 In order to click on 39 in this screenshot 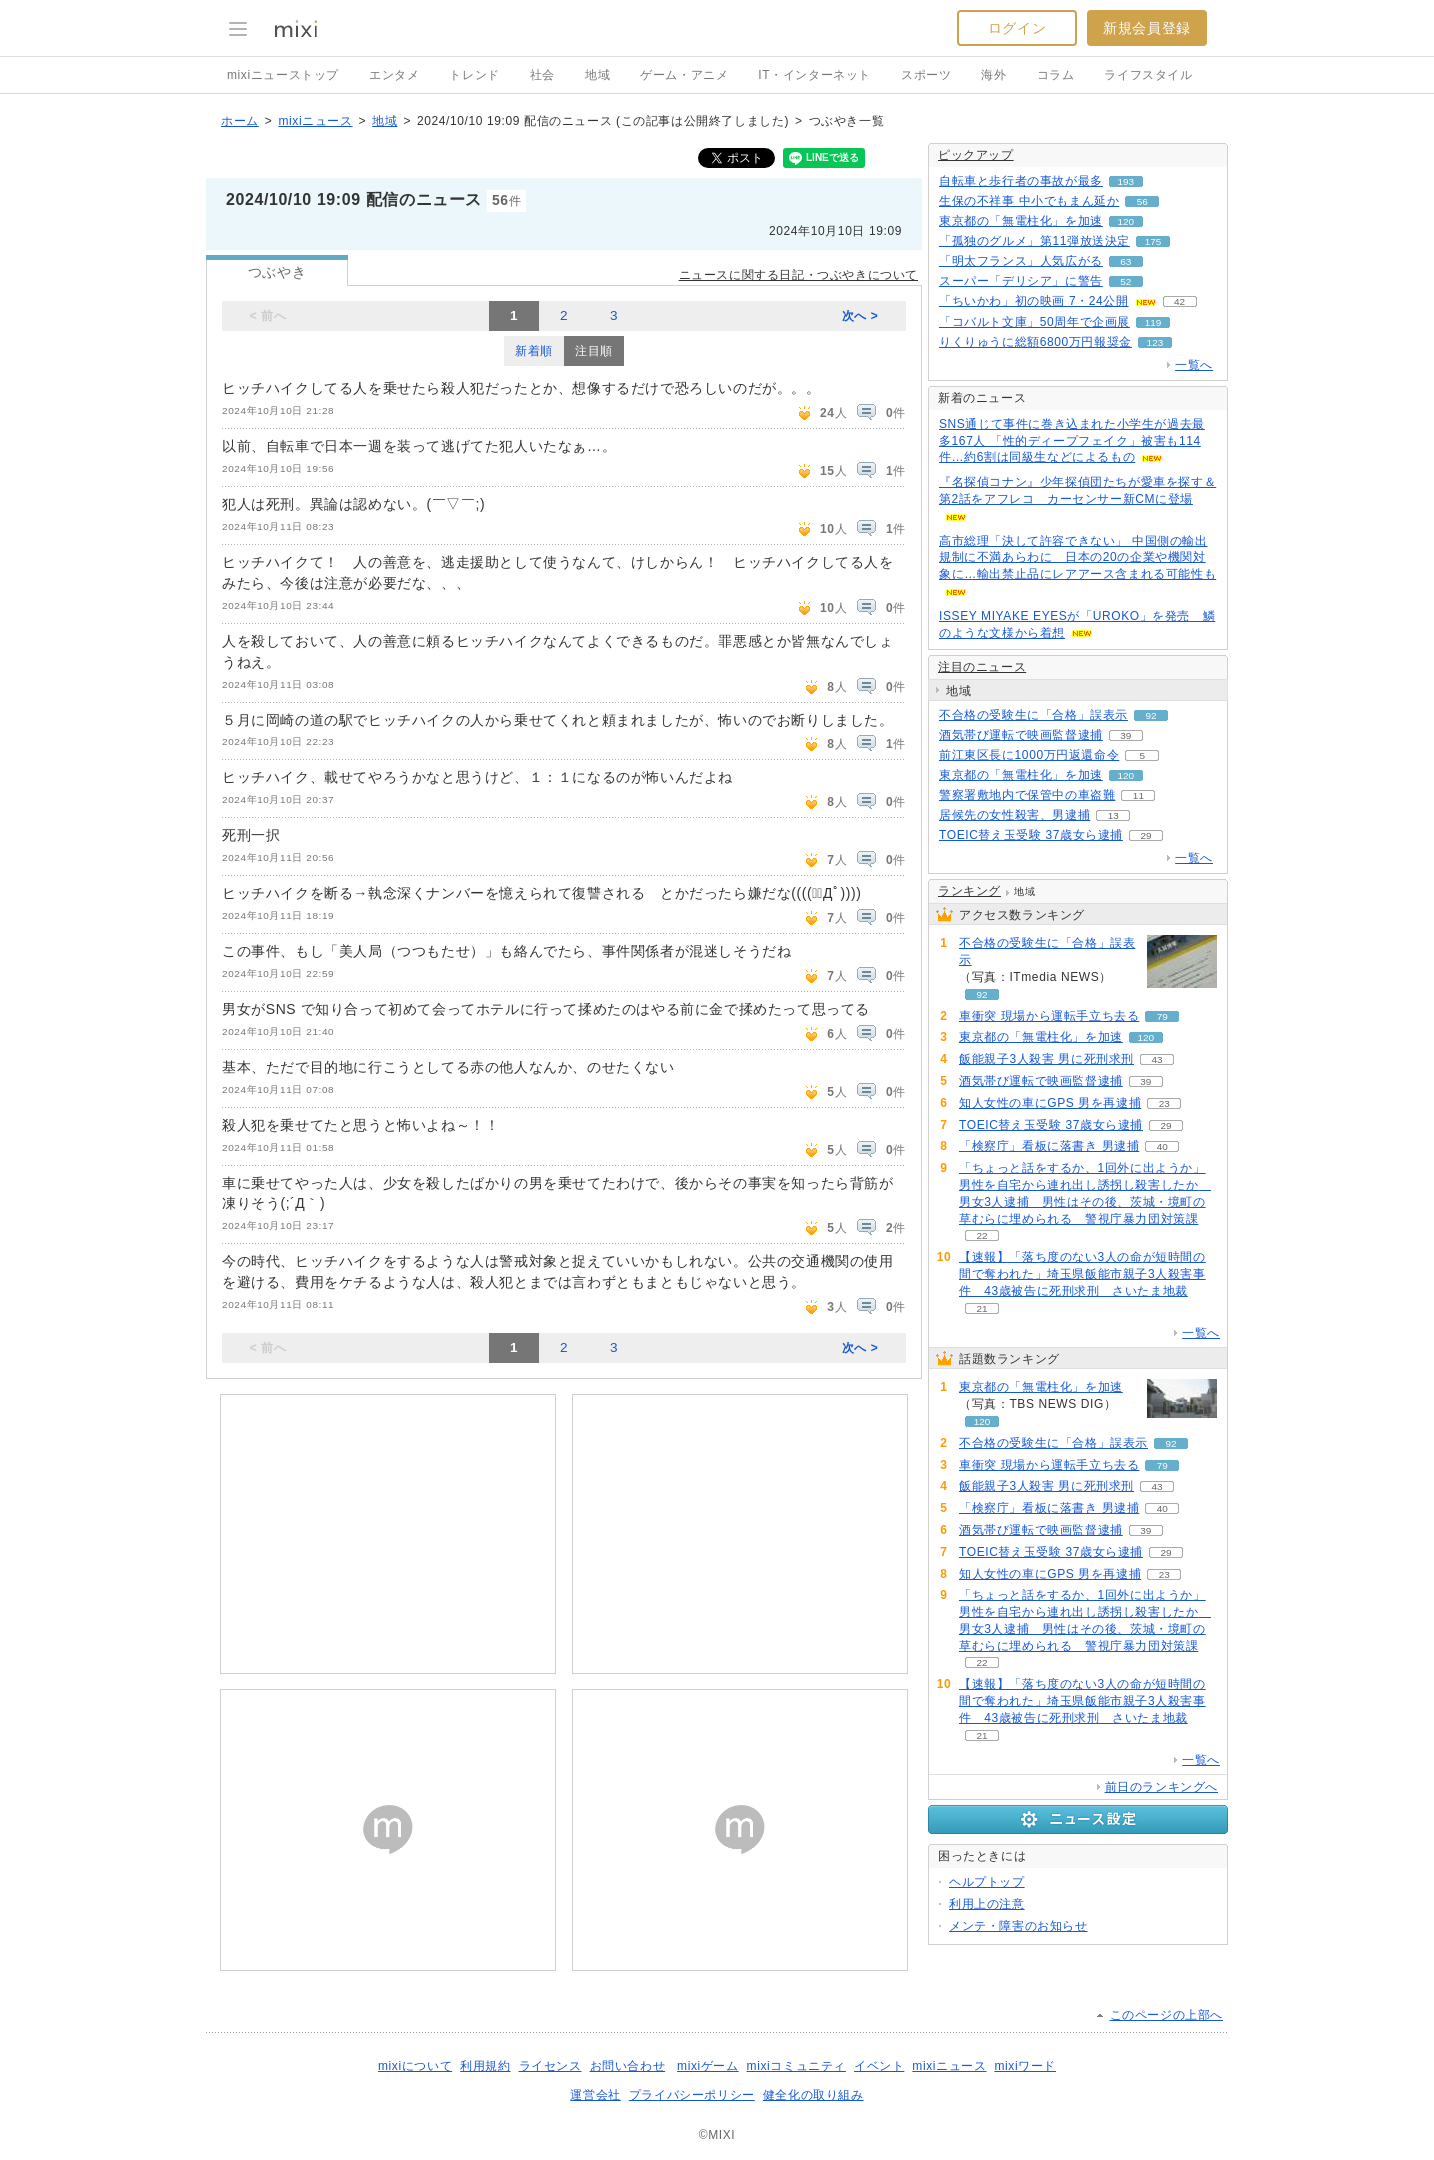, I will do `click(1125, 735)`.